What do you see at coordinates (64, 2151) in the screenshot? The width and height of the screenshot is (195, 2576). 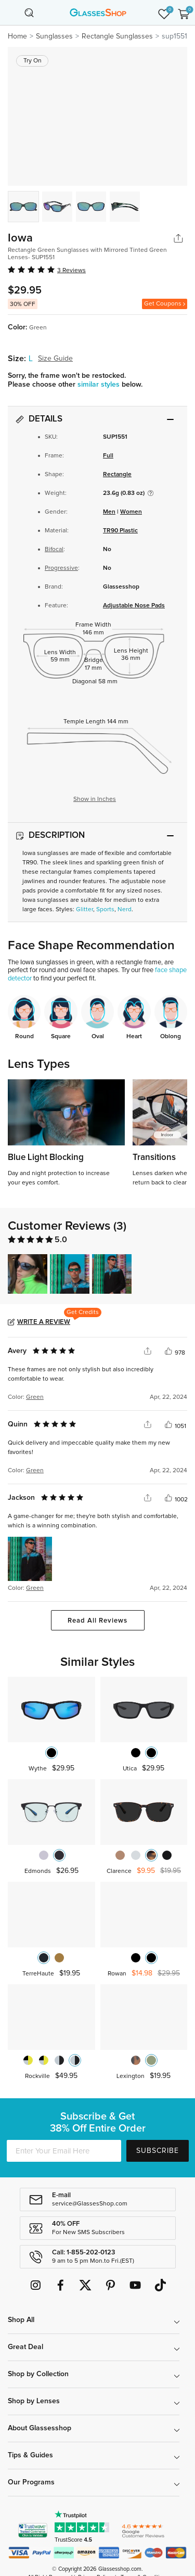 I see `[Enter Your Email Here]` at bounding box center [64, 2151].